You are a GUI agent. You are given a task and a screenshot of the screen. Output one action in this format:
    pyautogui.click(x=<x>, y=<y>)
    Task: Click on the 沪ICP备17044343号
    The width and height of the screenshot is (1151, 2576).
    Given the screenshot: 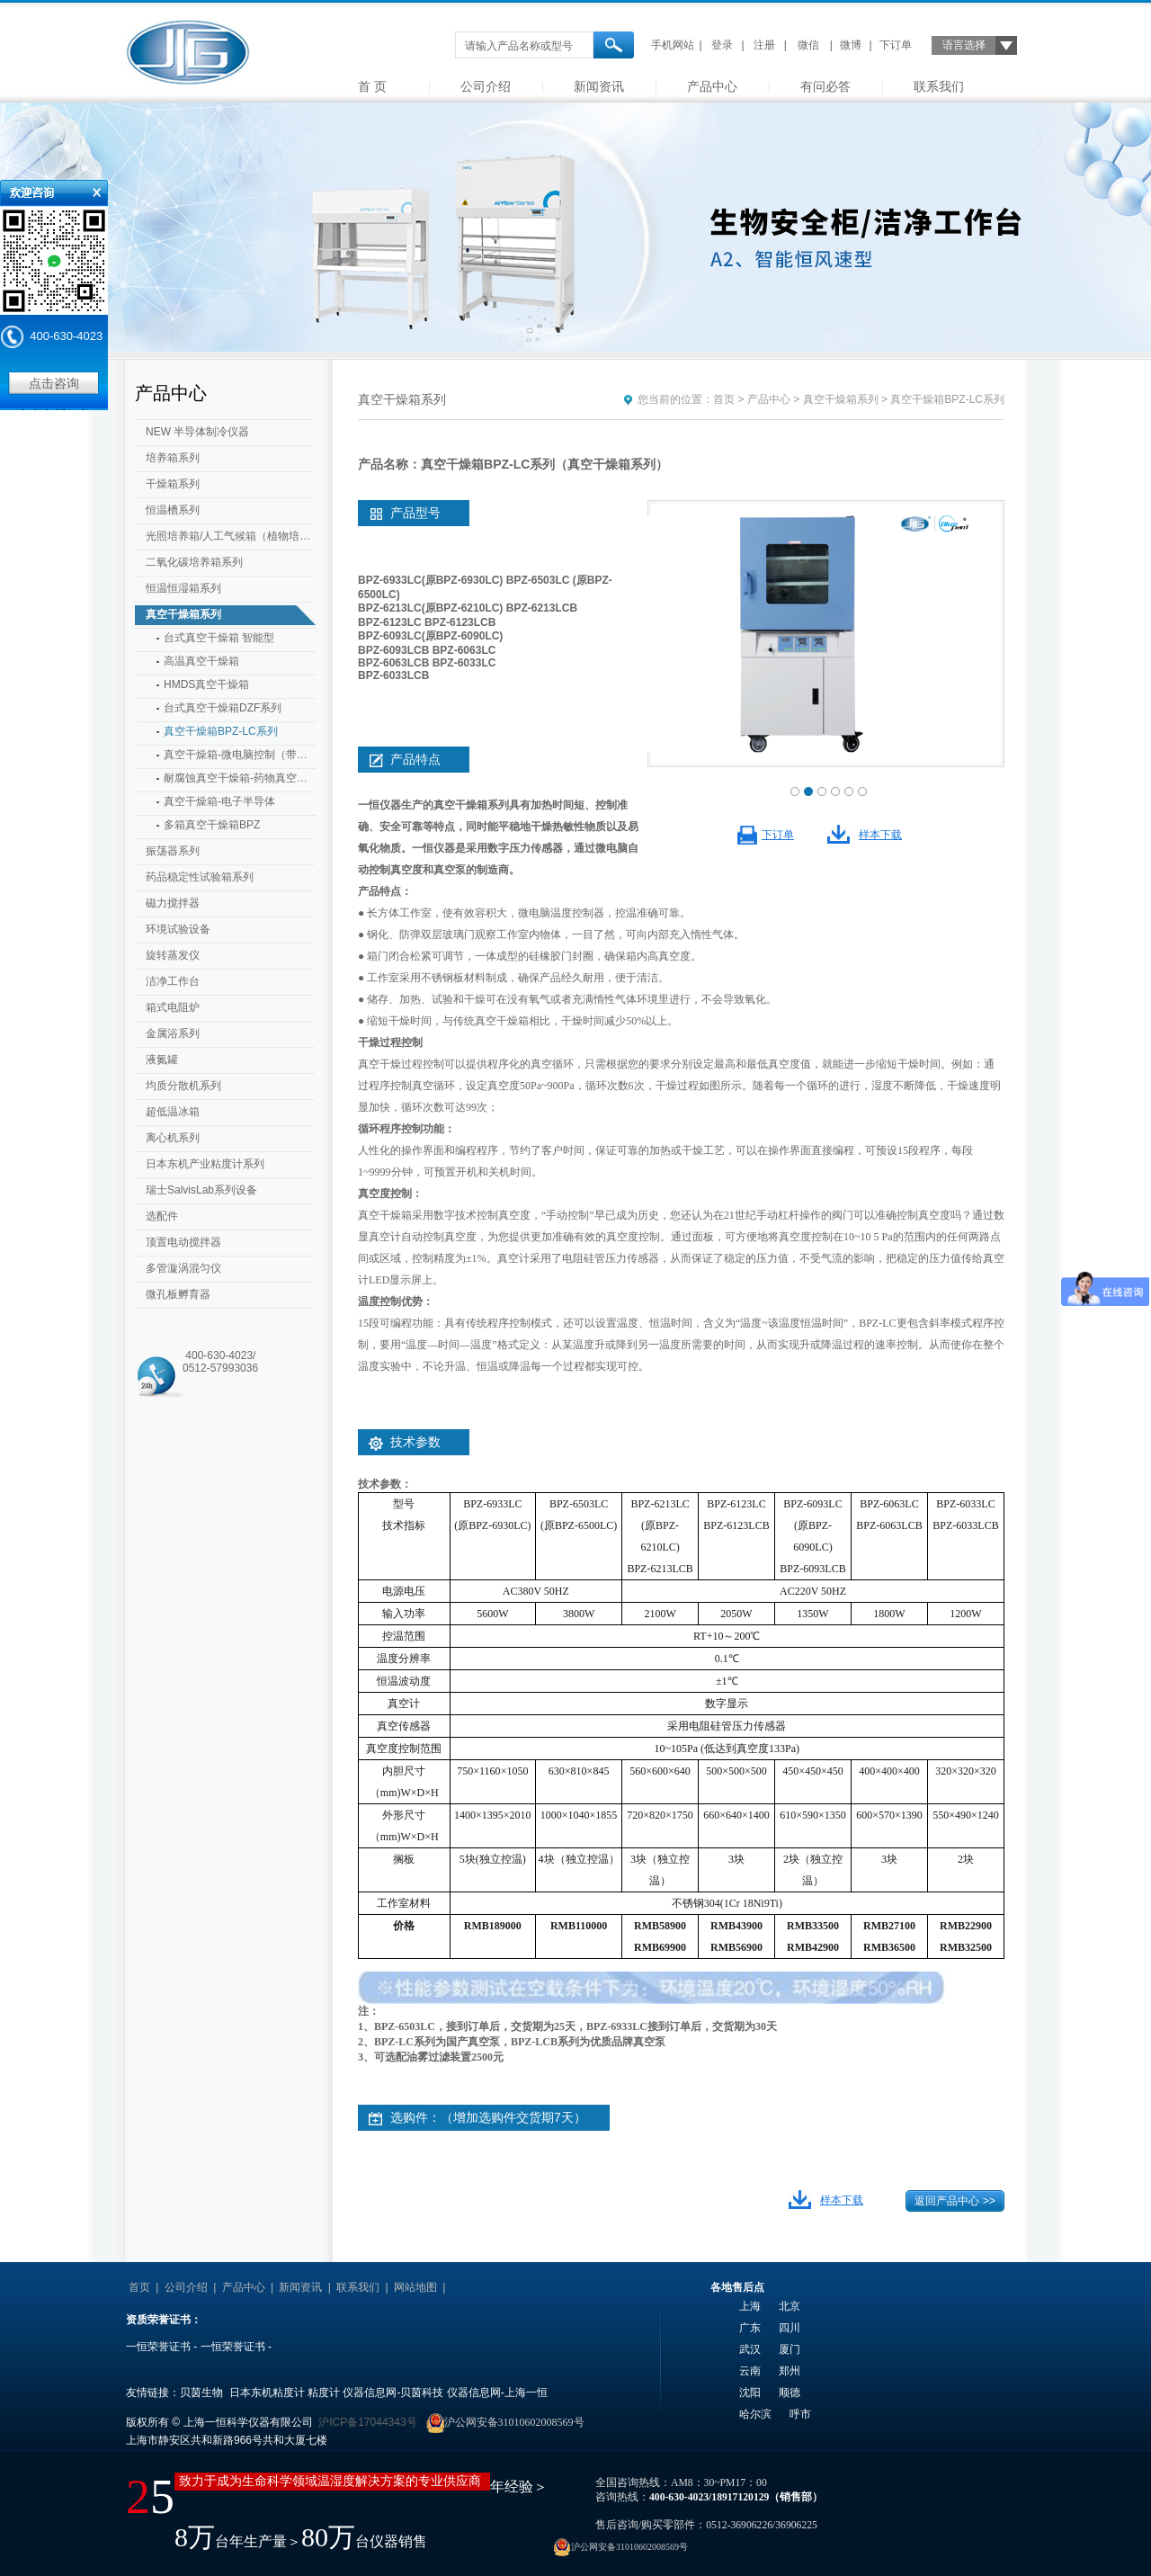 What is the action you would take?
    pyautogui.click(x=367, y=2422)
    